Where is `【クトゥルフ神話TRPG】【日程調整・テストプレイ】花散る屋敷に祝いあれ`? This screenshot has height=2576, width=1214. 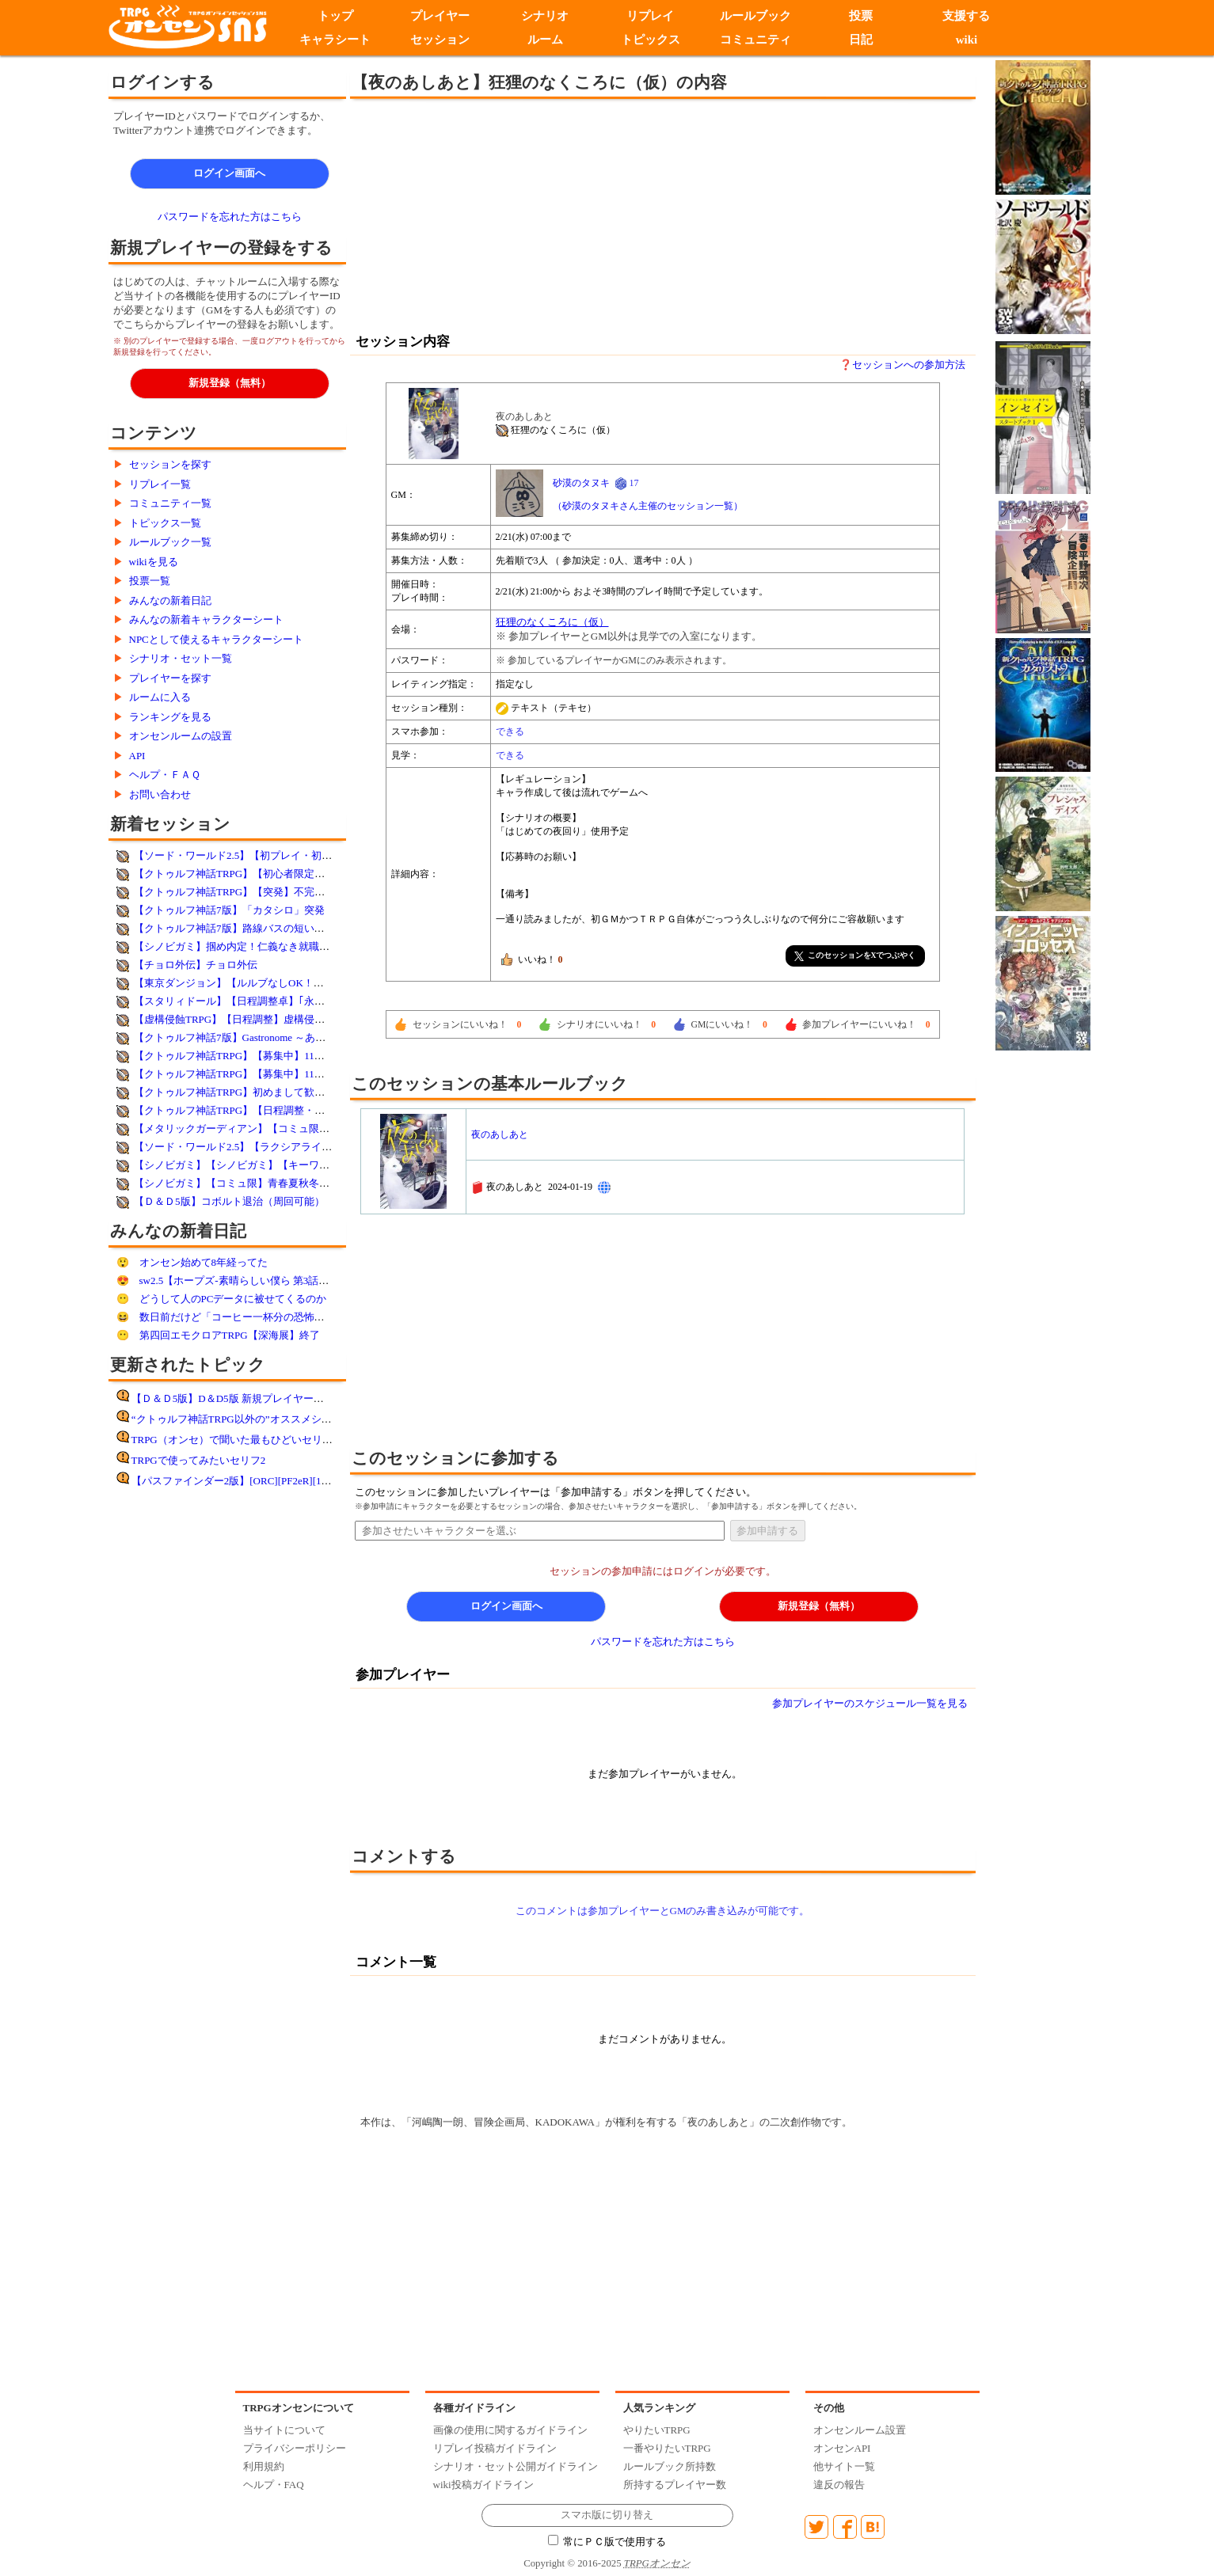 【クトゥルフ神話TRPG】【日程調整・テストプレイ】花散る屋敷に祝いあれ is located at coordinates (311, 1110).